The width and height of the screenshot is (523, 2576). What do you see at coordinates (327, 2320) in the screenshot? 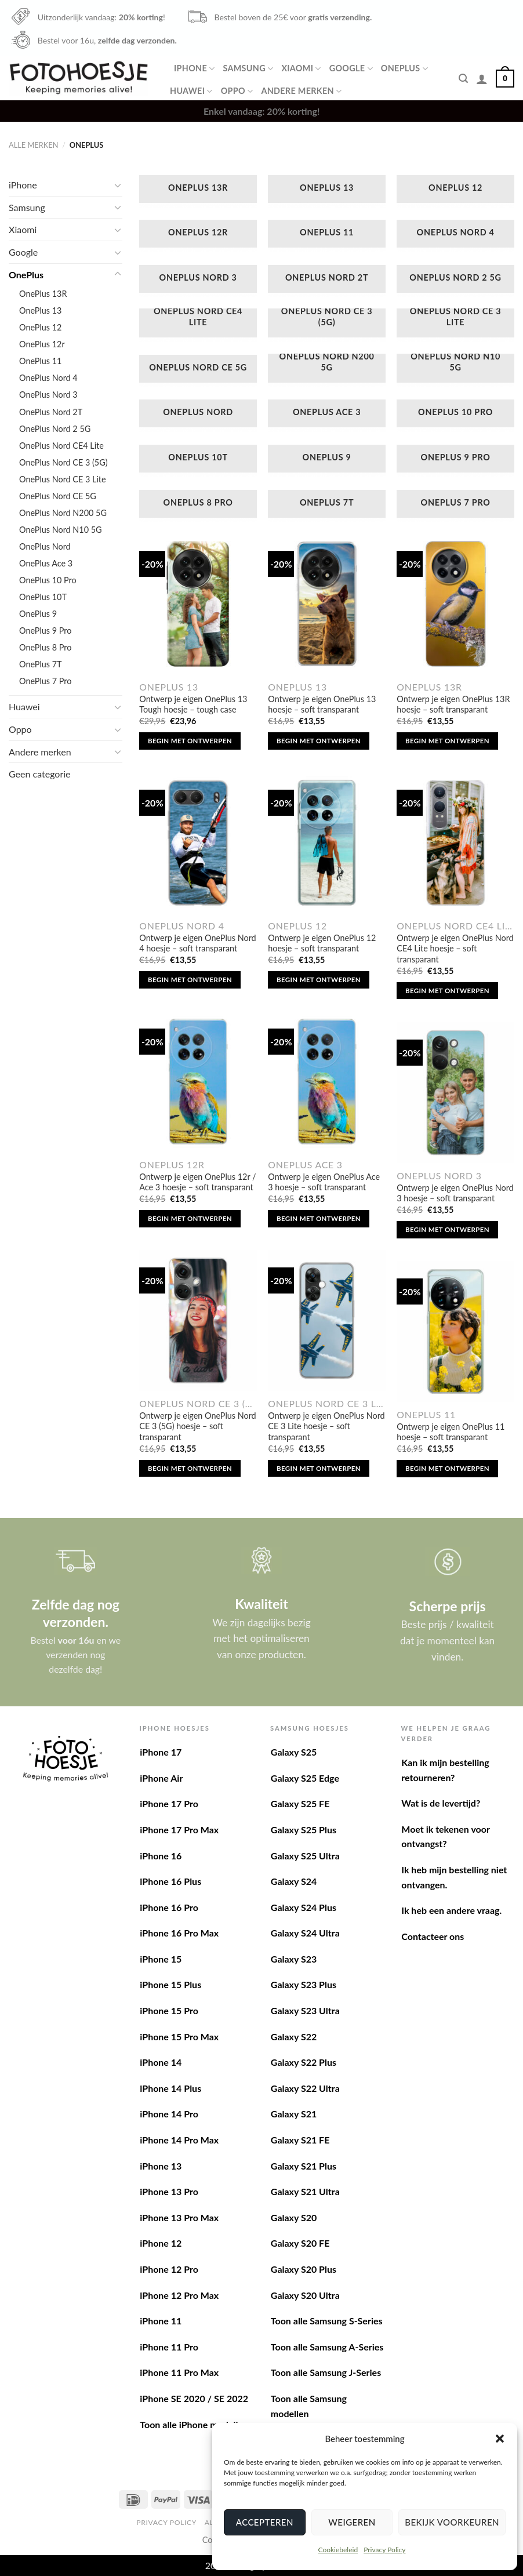
I see `Toon alle Samsung S-Series` at bounding box center [327, 2320].